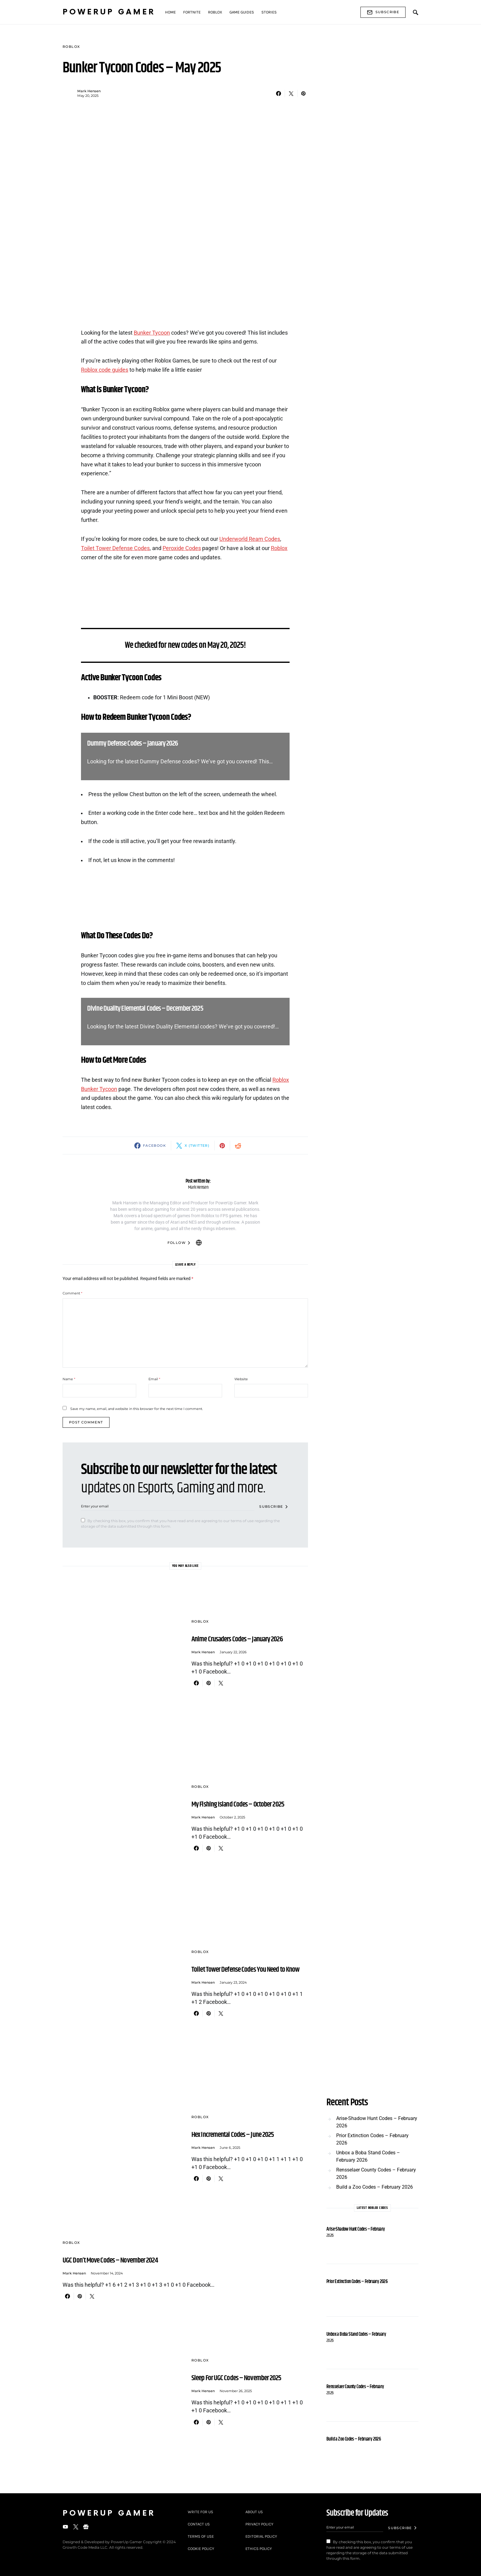 Image resolution: width=481 pixels, height=2576 pixels. What do you see at coordinates (76, 2526) in the screenshot?
I see `[Twitter]` at bounding box center [76, 2526].